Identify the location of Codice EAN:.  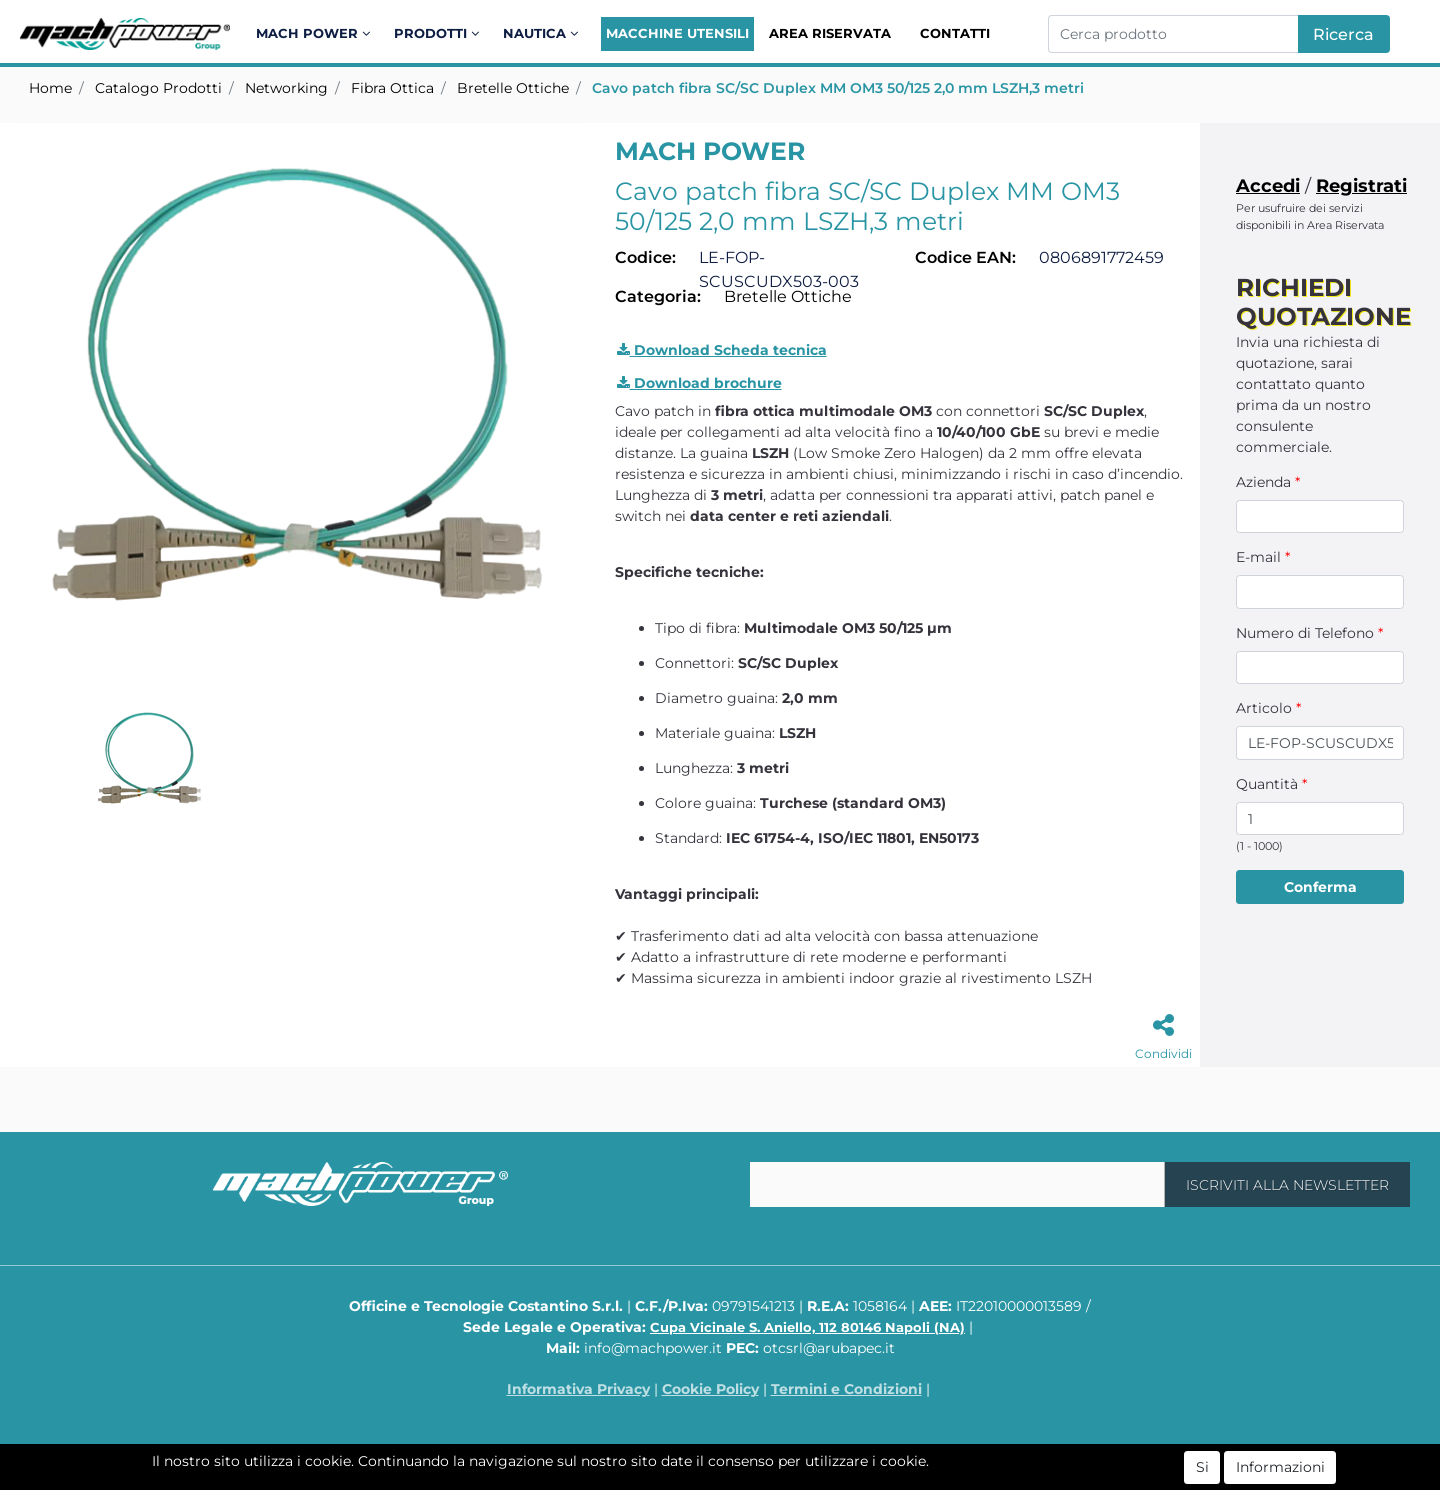
(965, 257).